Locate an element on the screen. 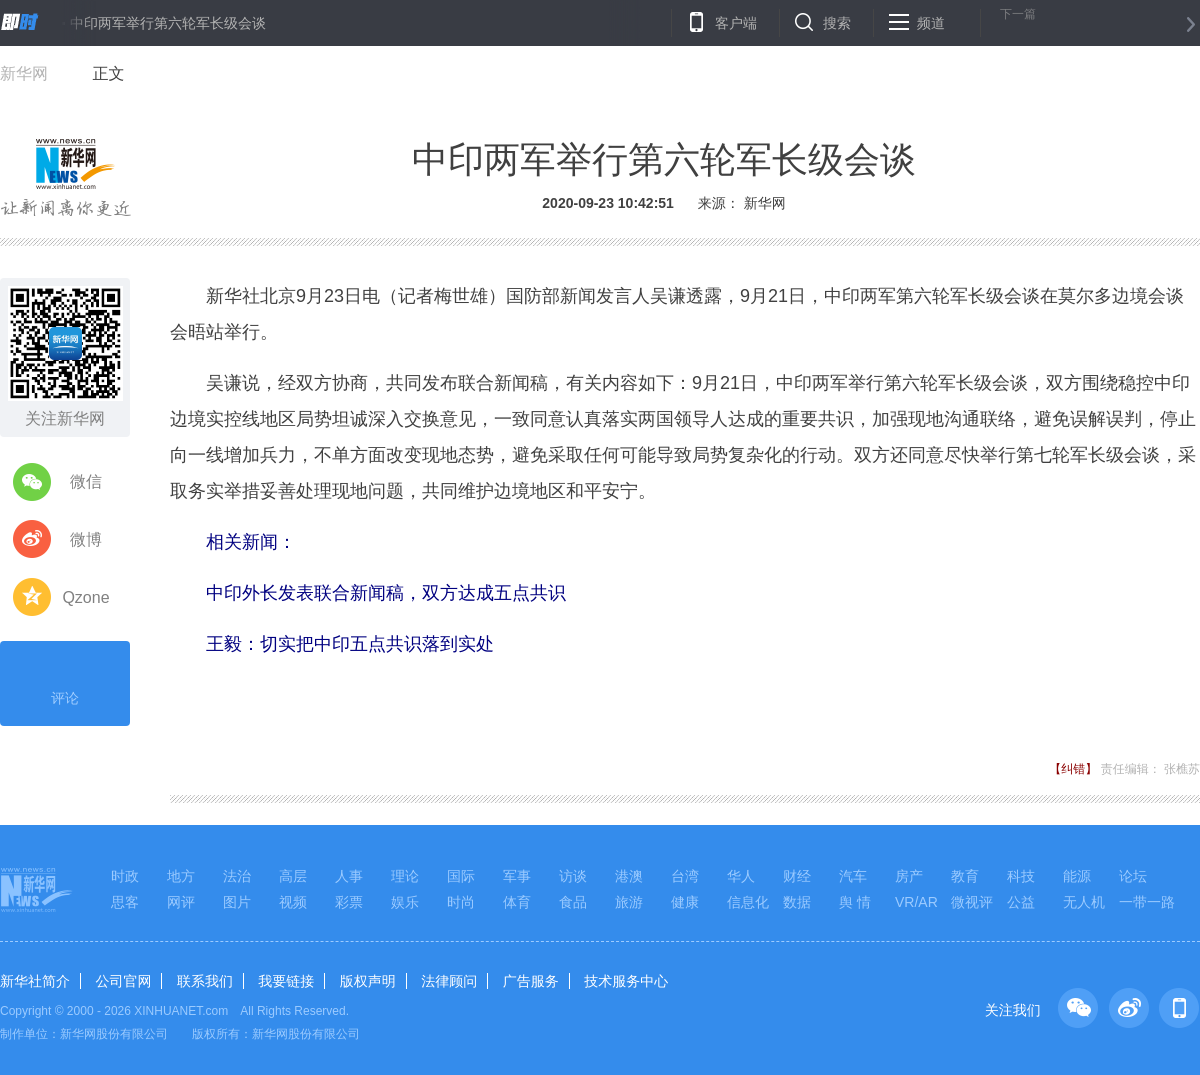  舆 情 is located at coordinates (855, 902).